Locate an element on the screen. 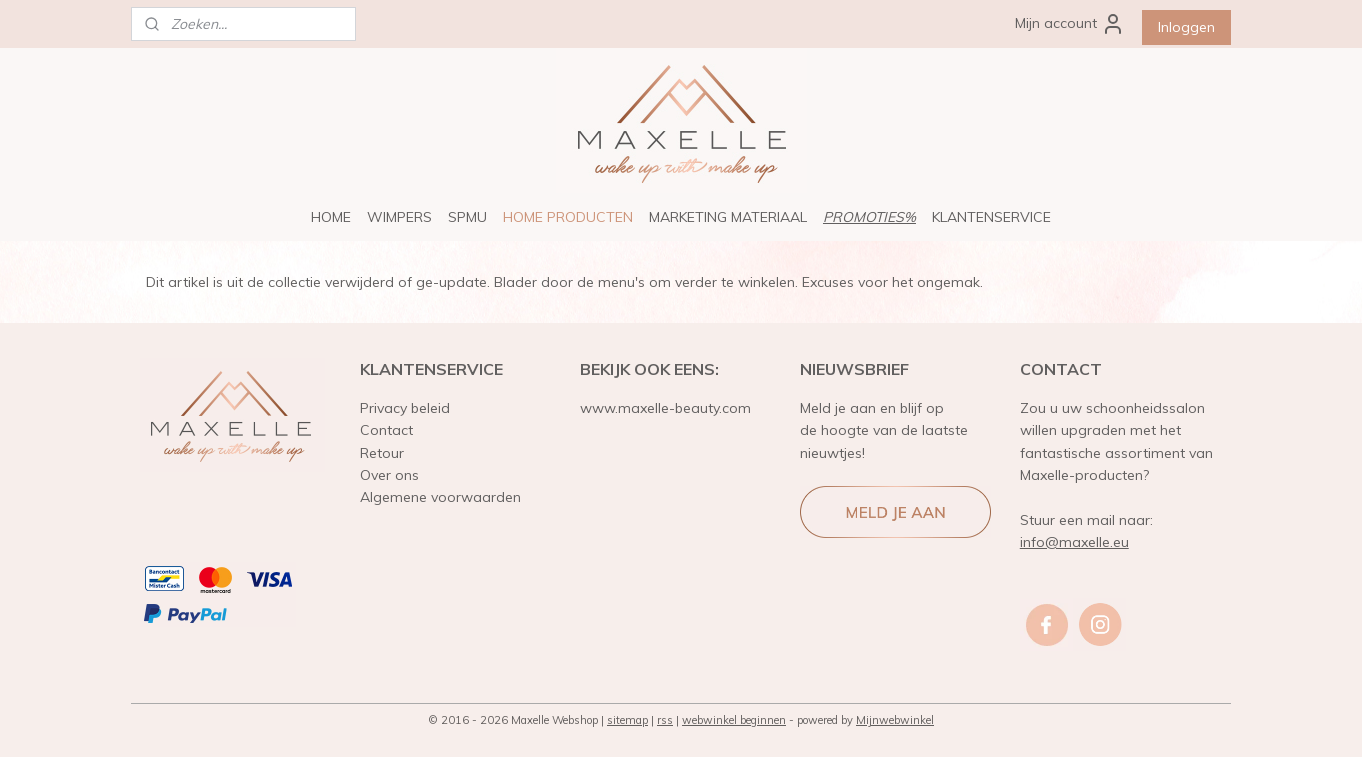 The width and height of the screenshot is (1362, 757). Retour is located at coordinates (382, 453).